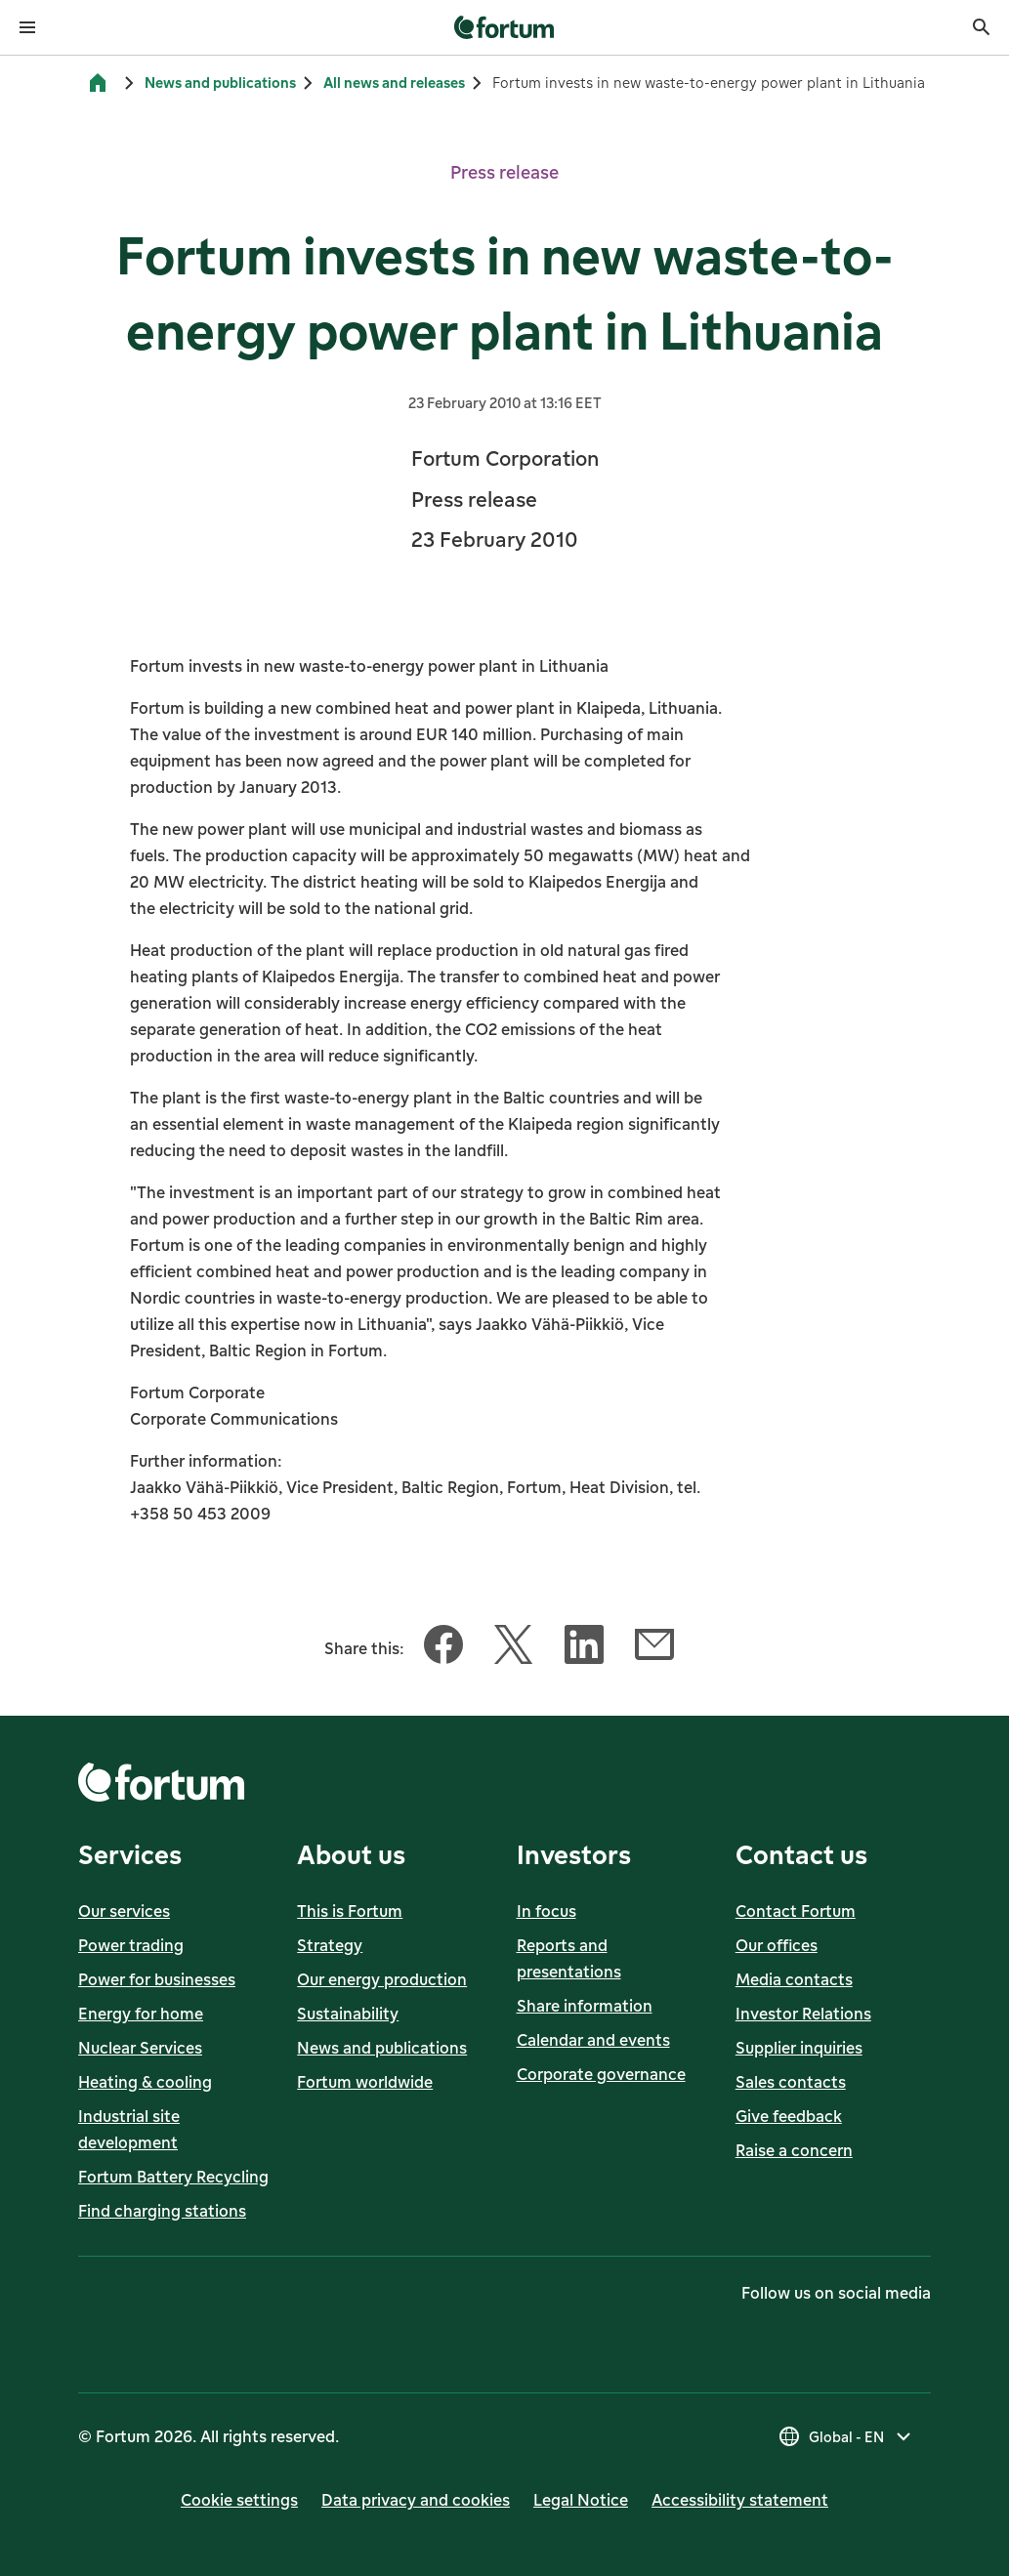 This screenshot has width=1009, height=2576. I want to click on [Home], so click(97, 83).